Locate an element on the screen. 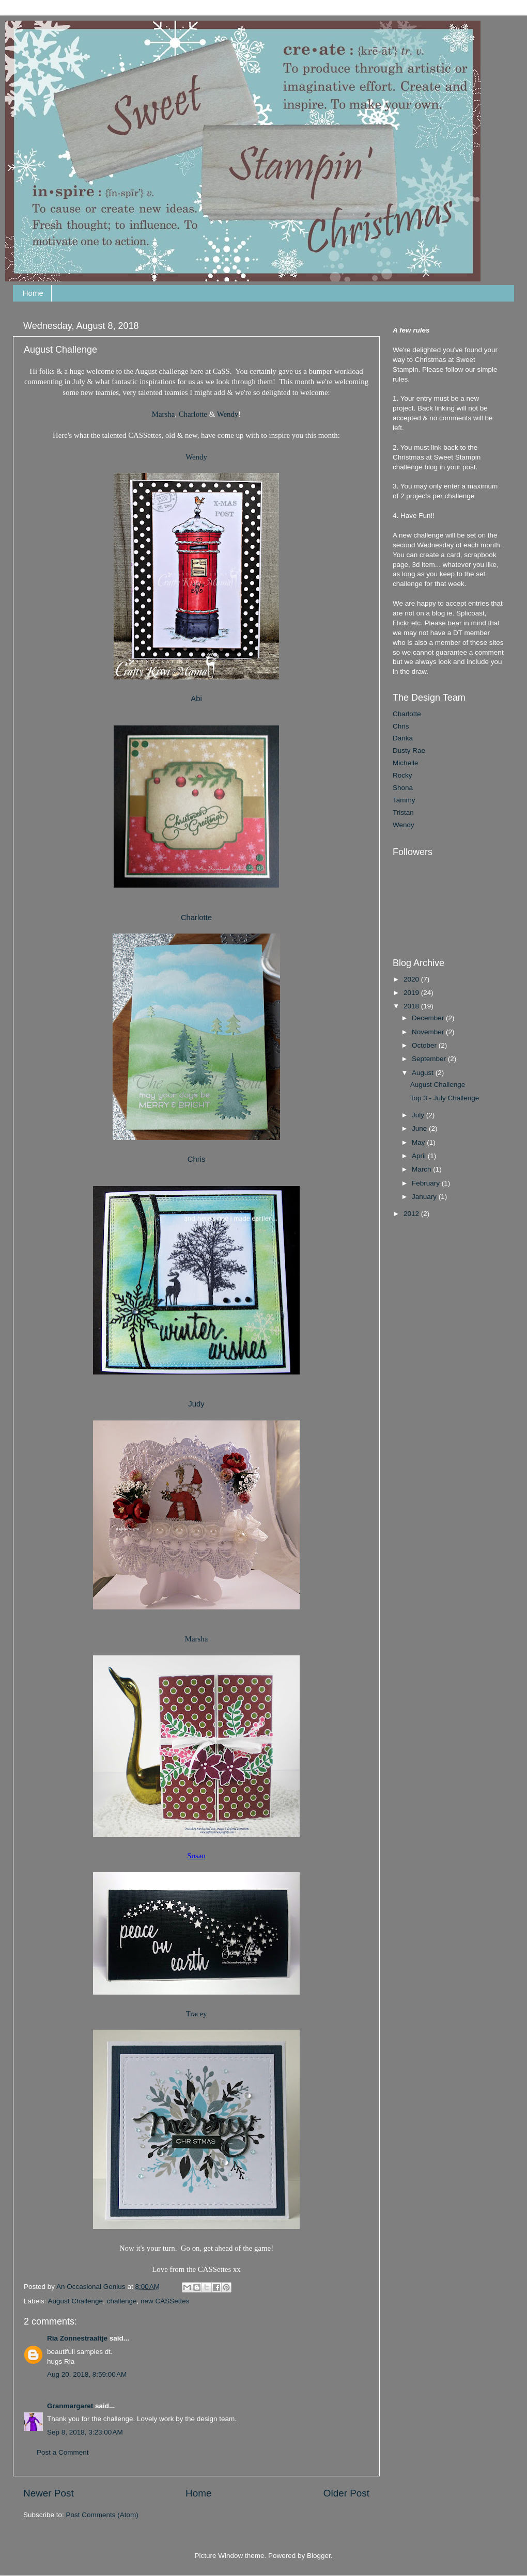 Image resolution: width=527 pixels, height=2576 pixels. 2012 is located at coordinates (412, 1214).